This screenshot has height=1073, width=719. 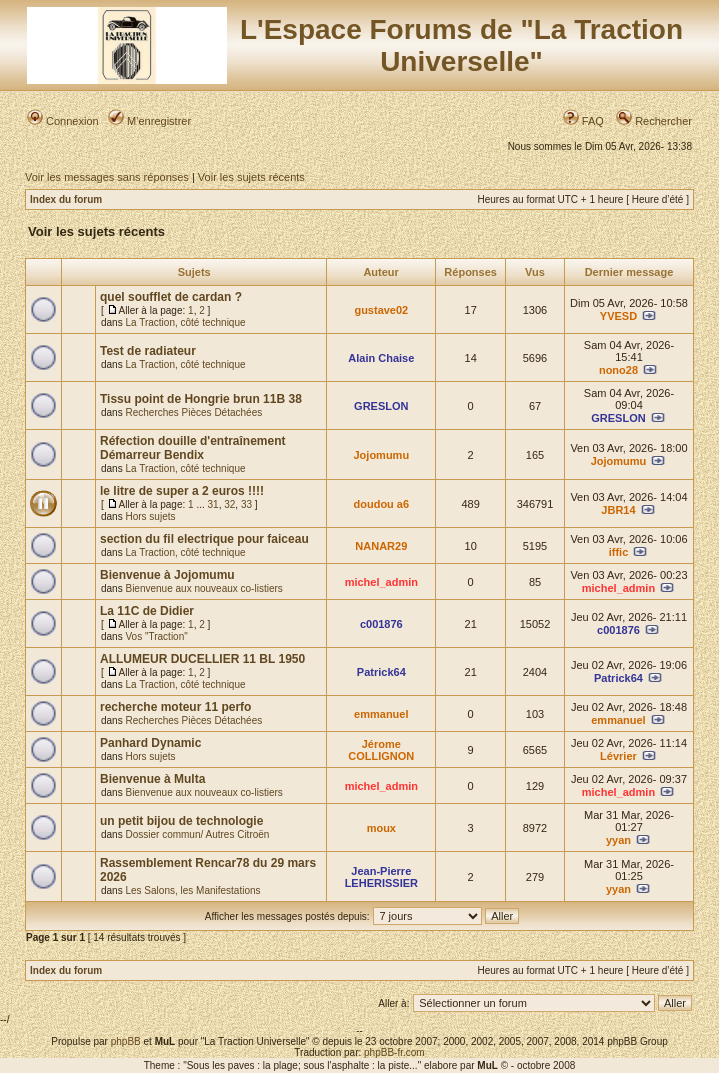 What do you see at coordinates (381, 582) in the screenshot?
I see `michel_admin` at bounding box center [381, 582].